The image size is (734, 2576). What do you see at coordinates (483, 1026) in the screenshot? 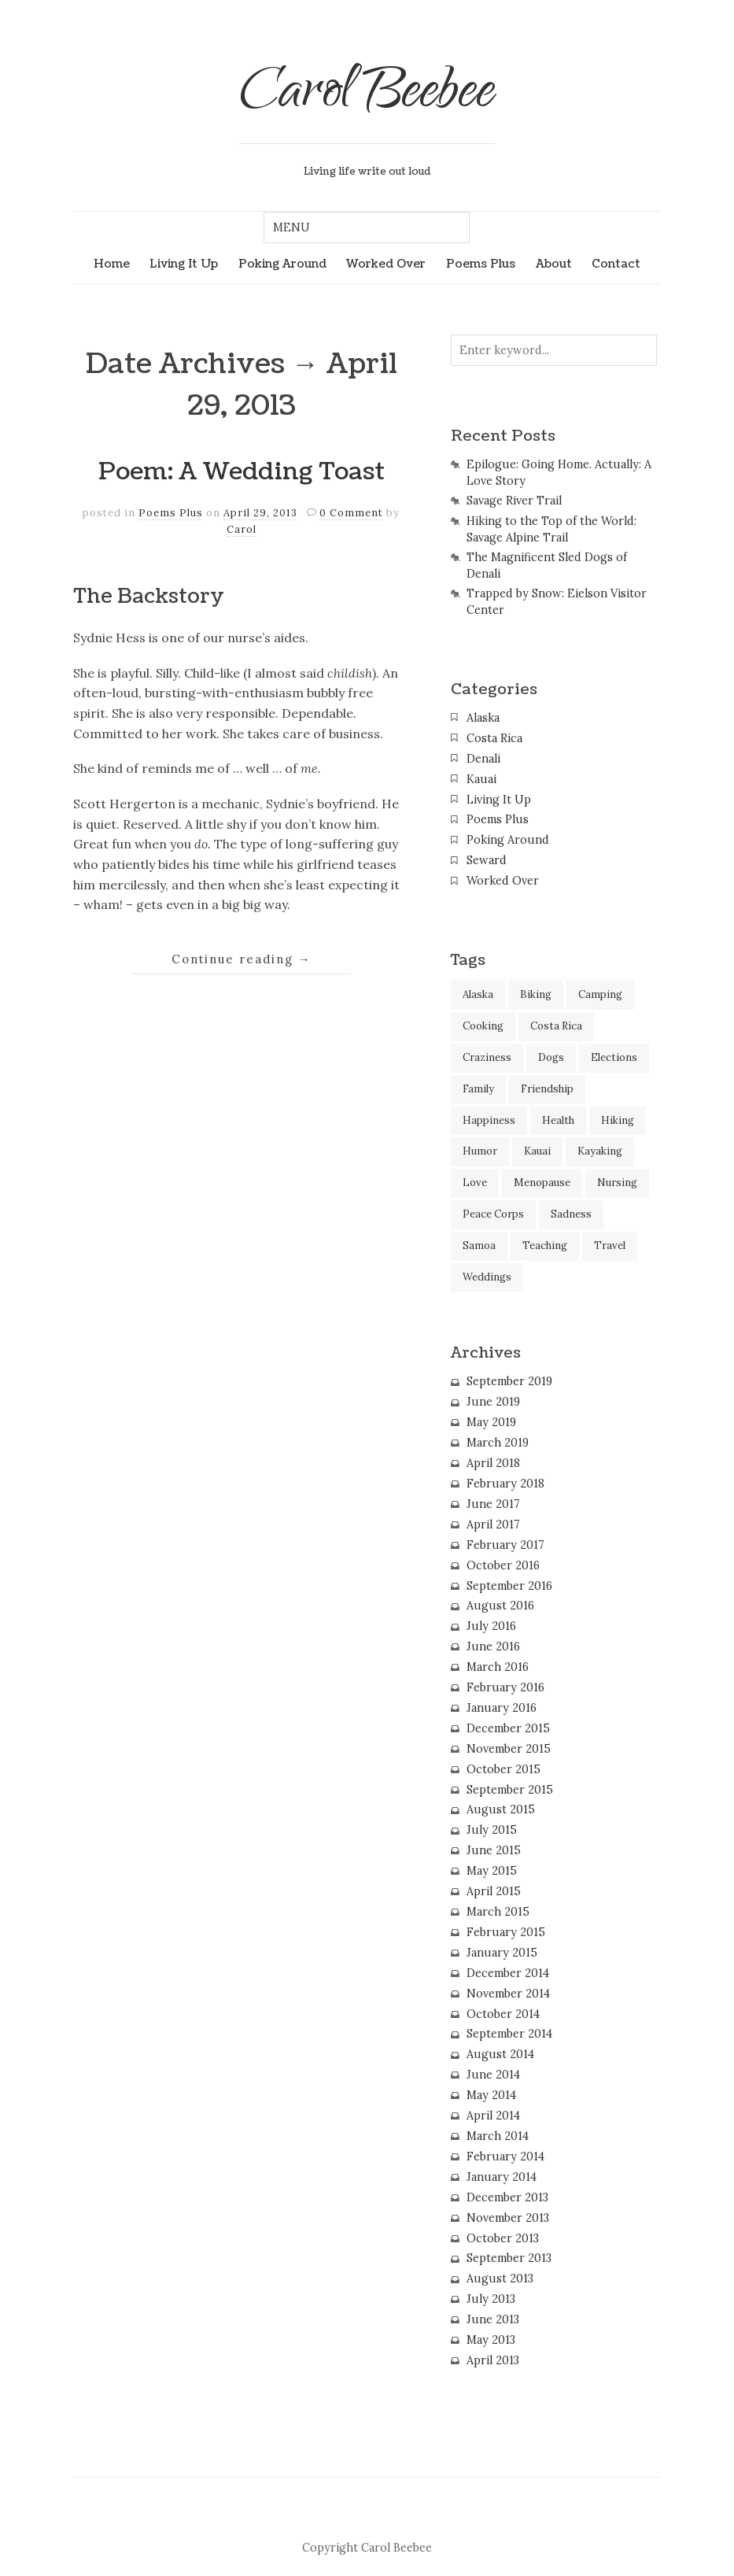
I see `Cooking [Cooking (2 items)]` at bounding box center [483, 1026].